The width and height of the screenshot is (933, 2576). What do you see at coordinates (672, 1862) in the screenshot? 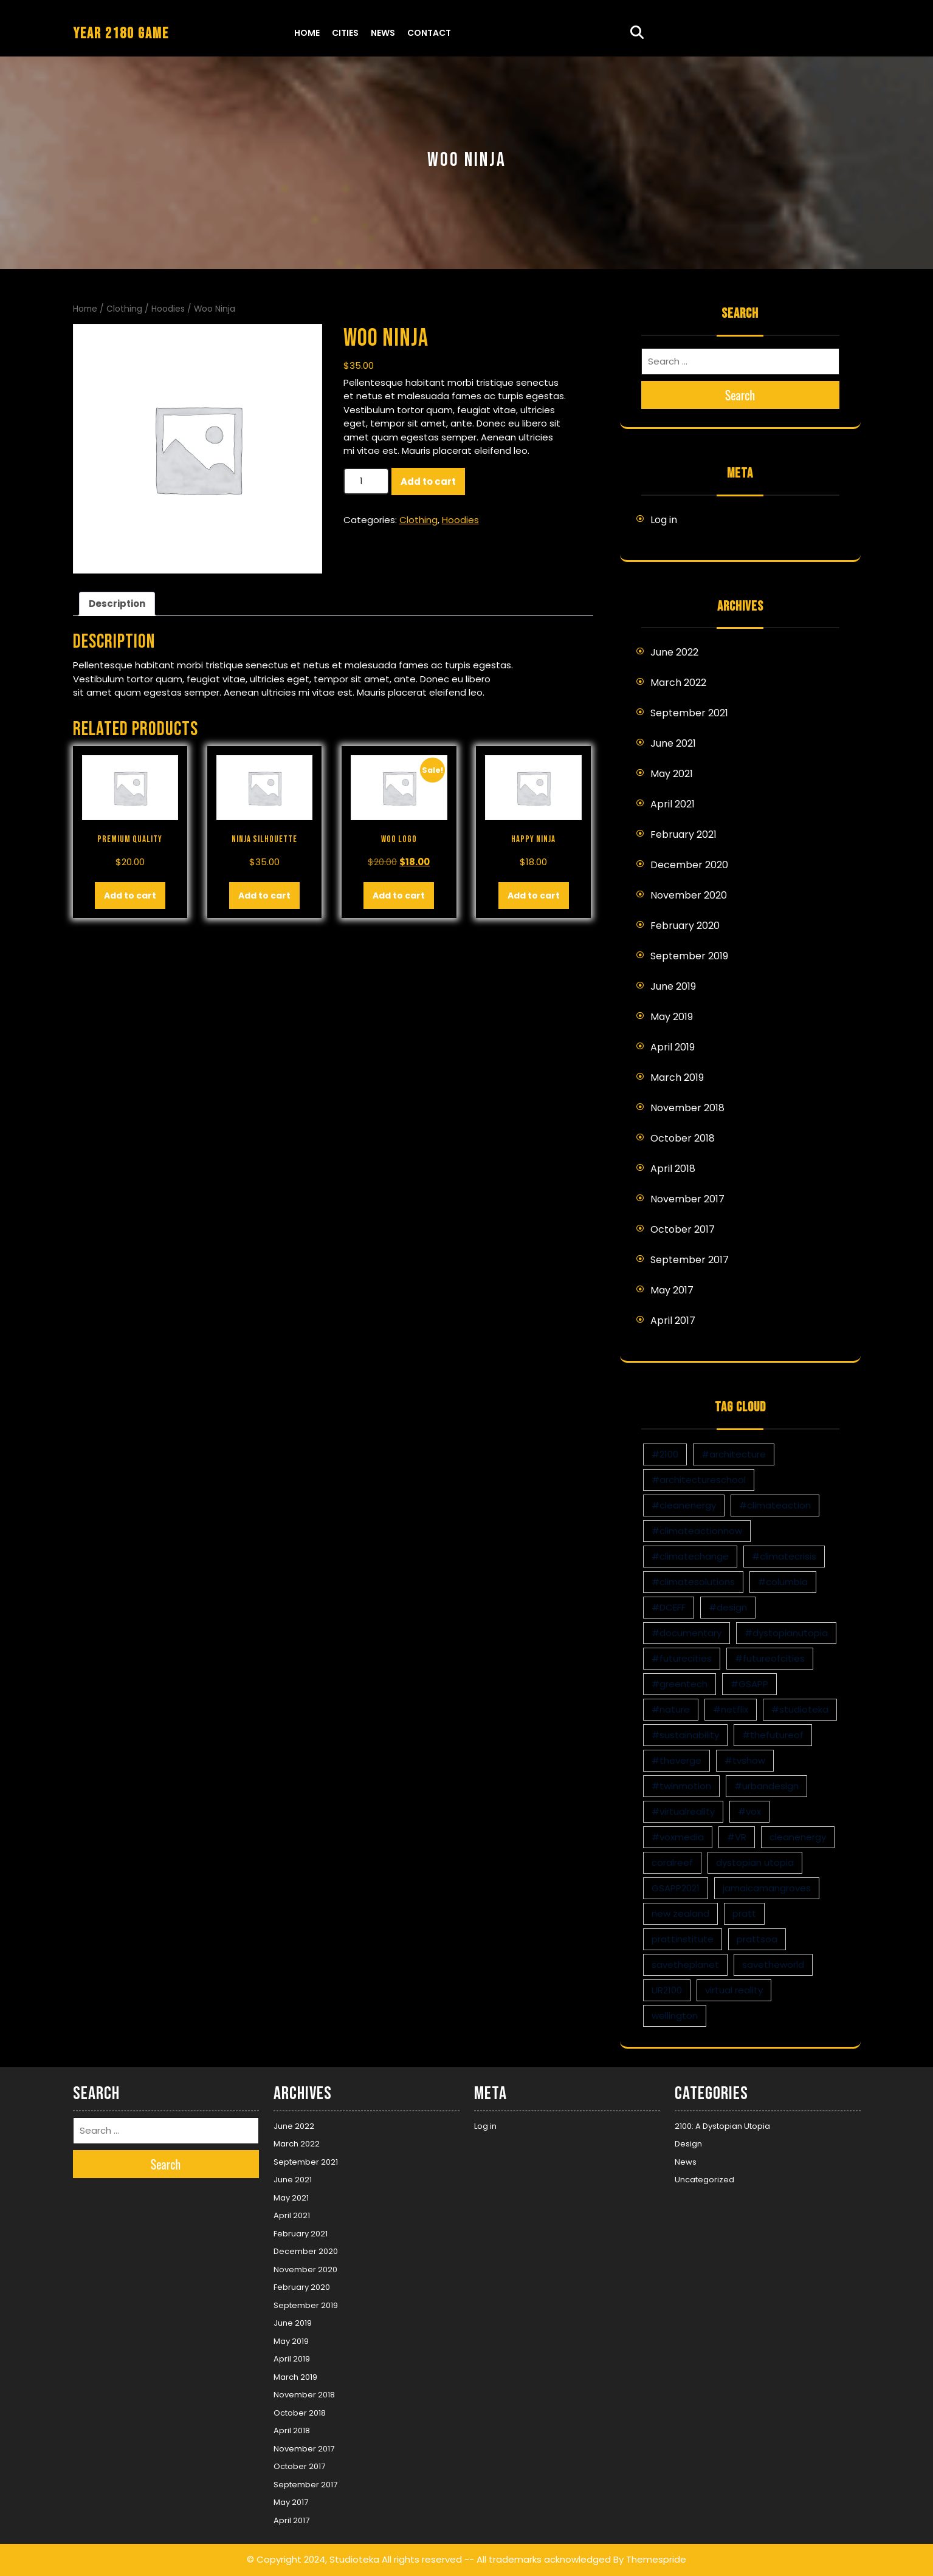
I see `coralreef [coralreef (1 item)]` at bounding box center [672, 1862].